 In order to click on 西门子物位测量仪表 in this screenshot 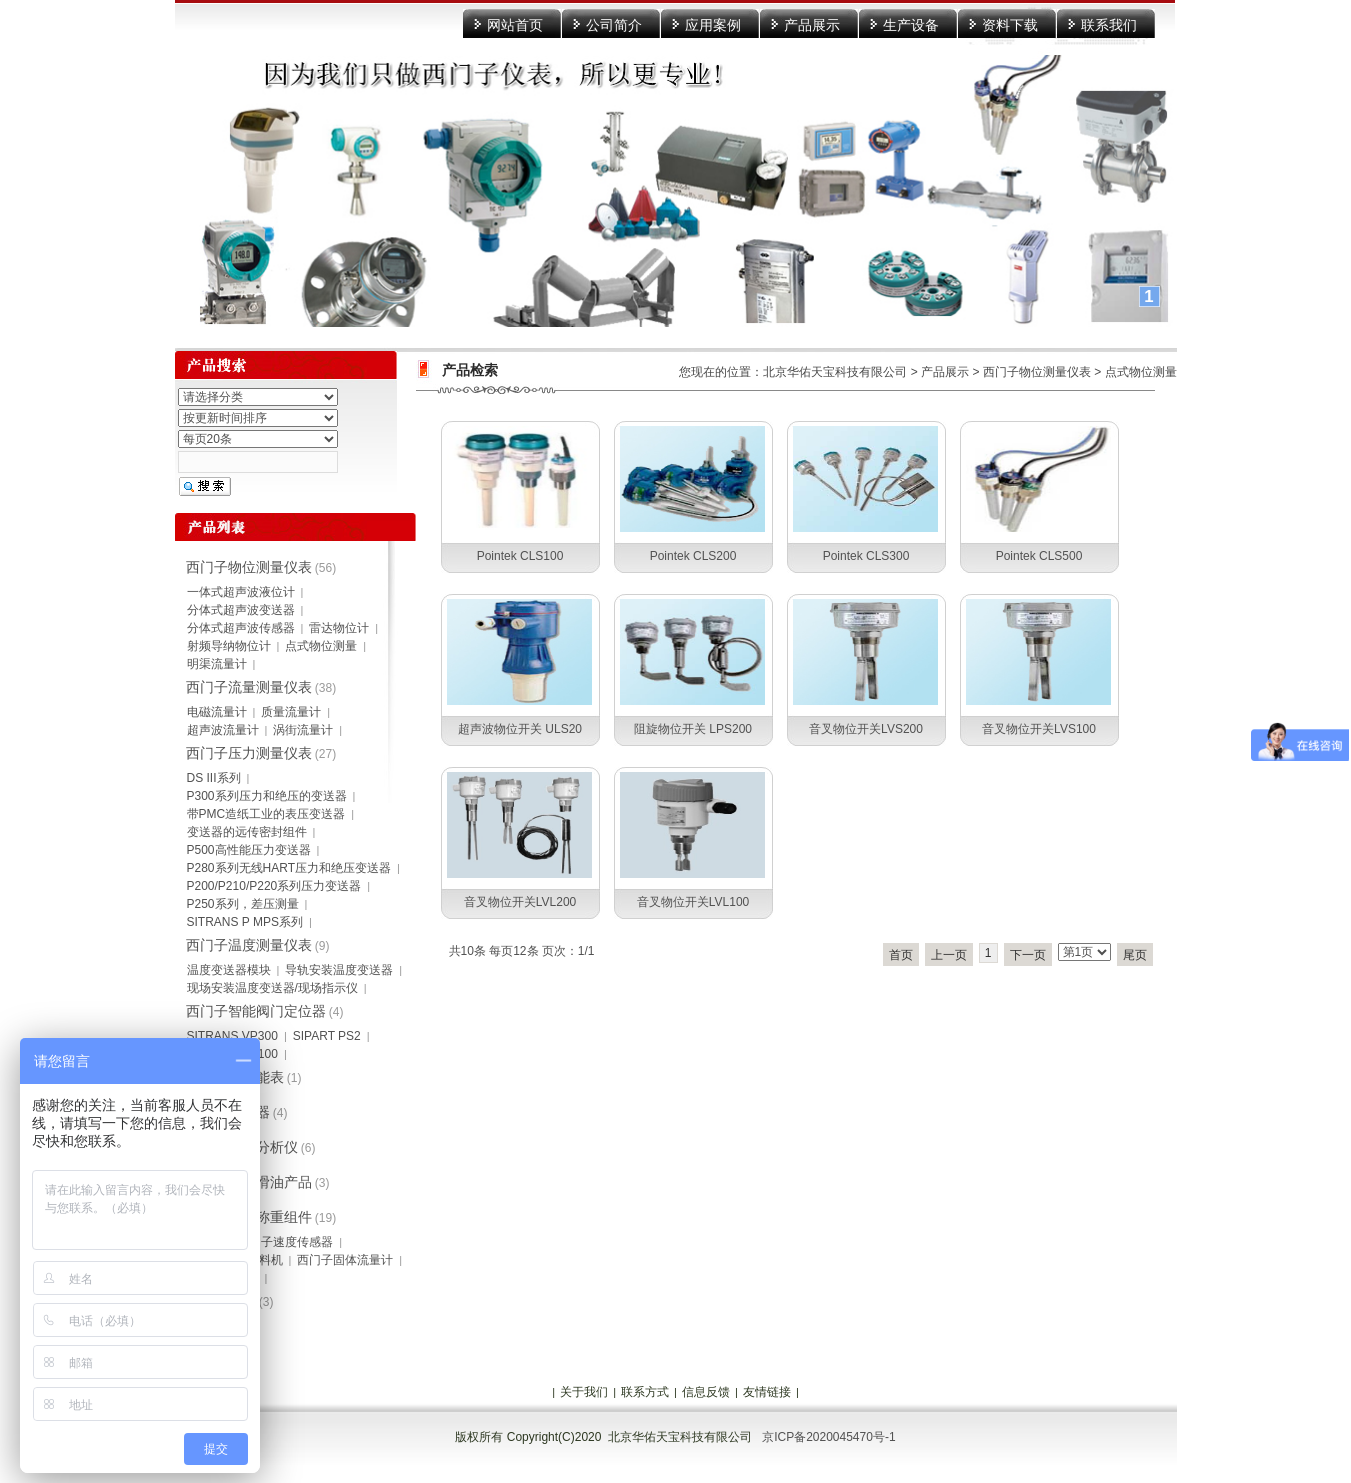, I will do `click(1037, 372)`.